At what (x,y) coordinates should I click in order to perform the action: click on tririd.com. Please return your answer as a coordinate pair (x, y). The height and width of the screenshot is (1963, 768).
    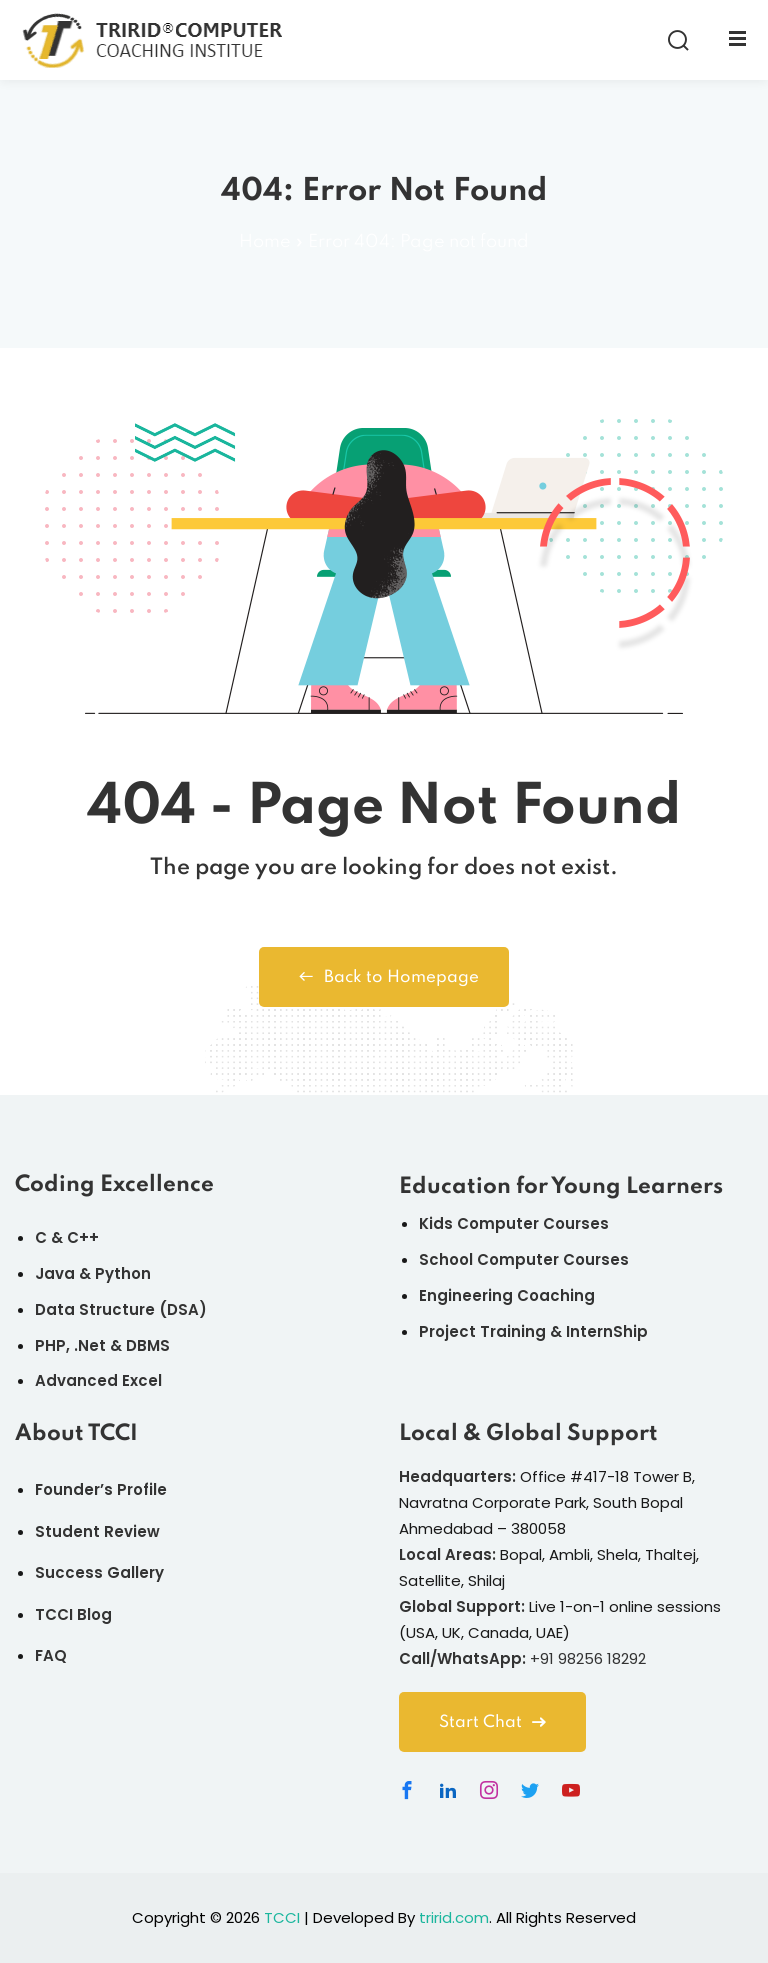
    Looking at the image, I should click on (454, 1917).